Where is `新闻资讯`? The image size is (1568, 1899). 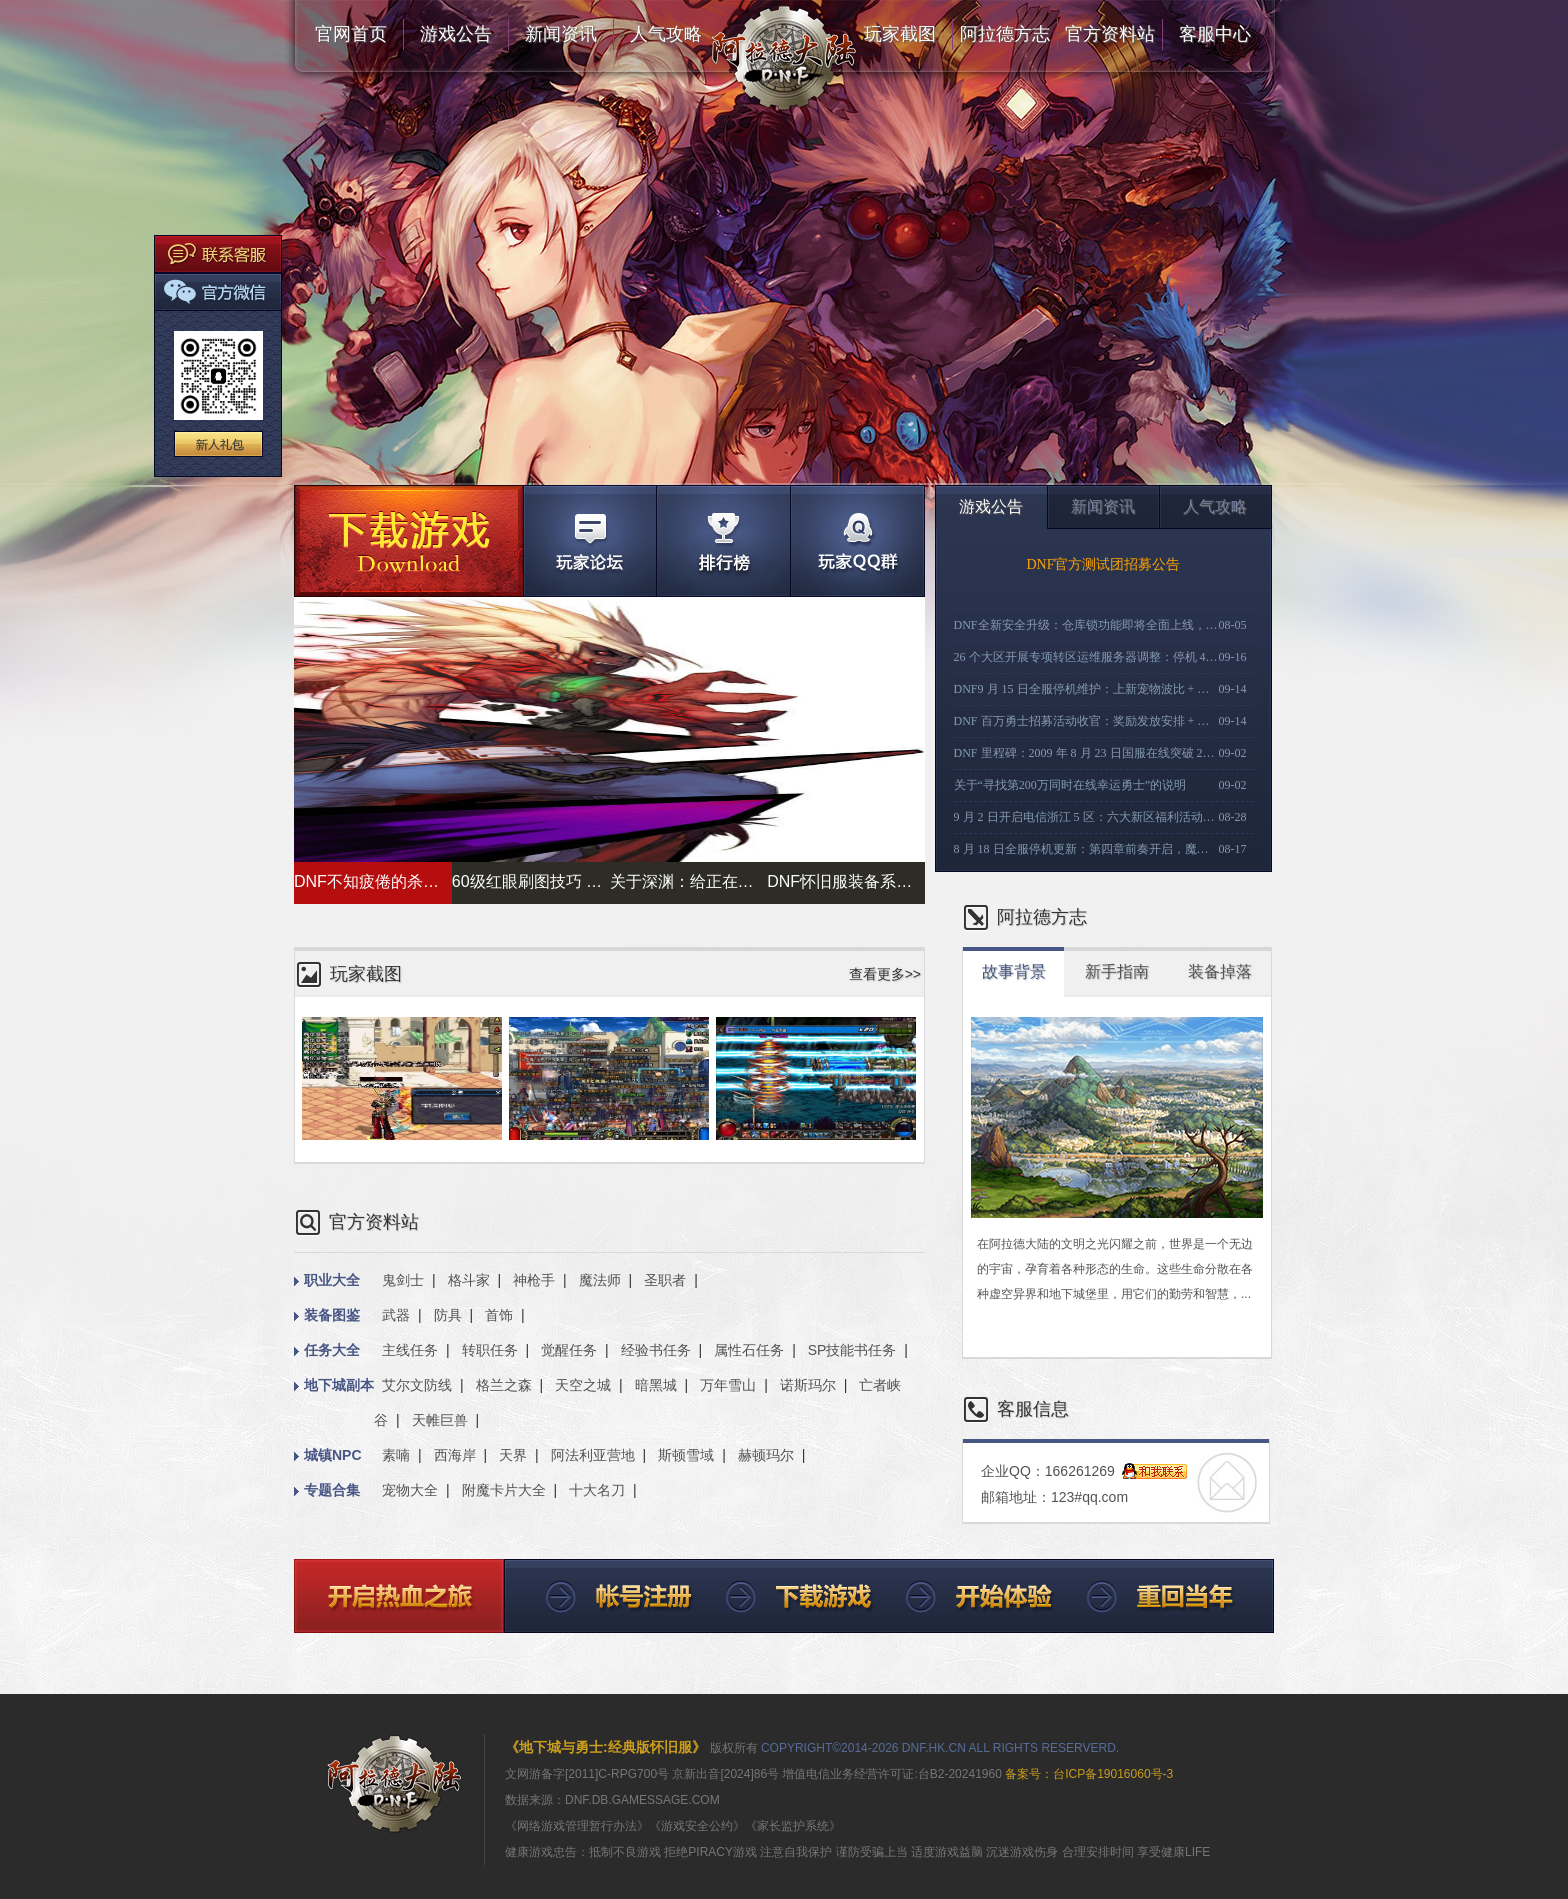
新闻资讯 is located at coordinates (561, 34).